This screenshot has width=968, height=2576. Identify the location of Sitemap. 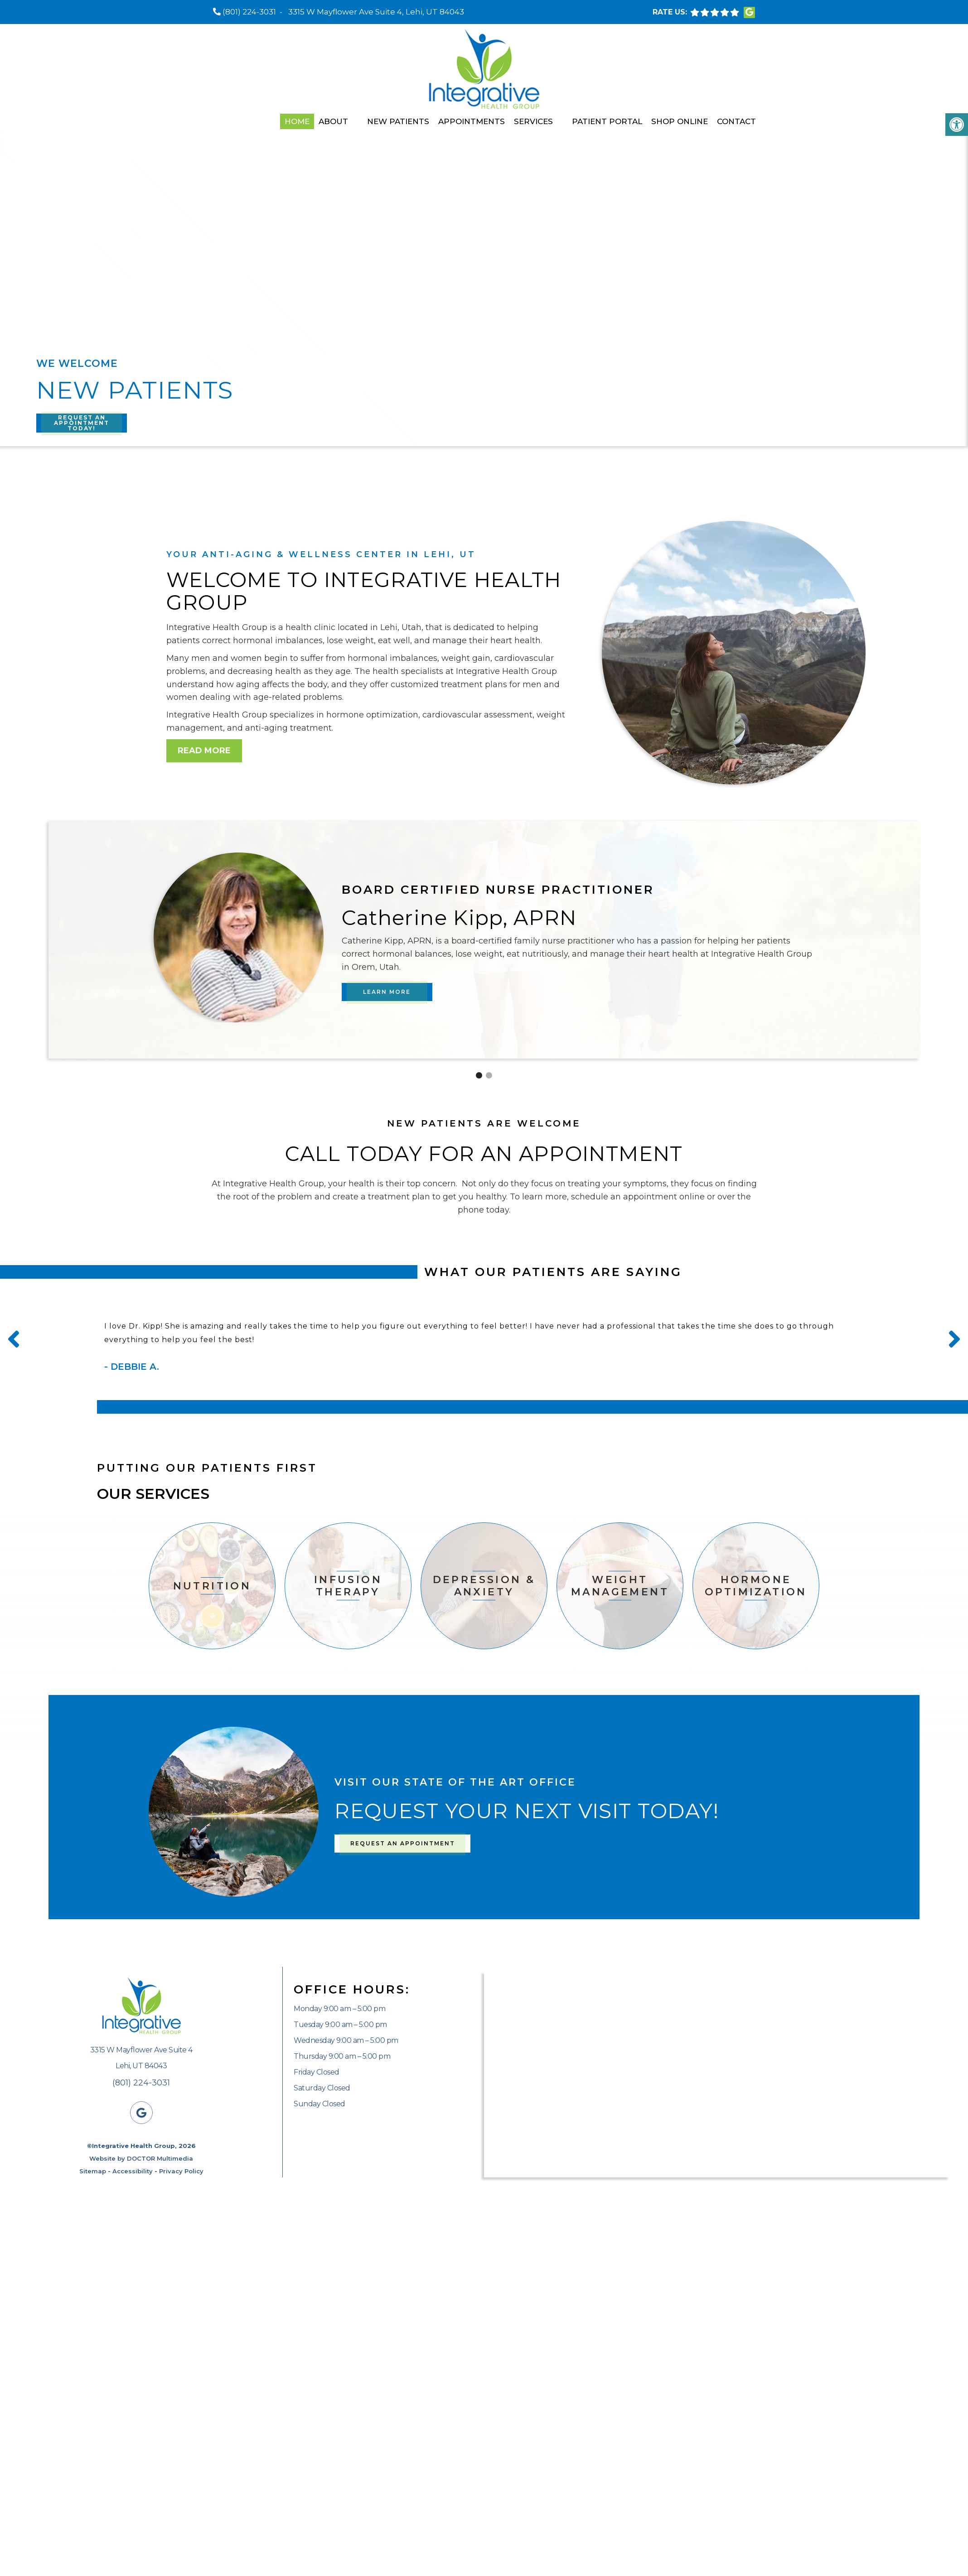
(92, 2171).